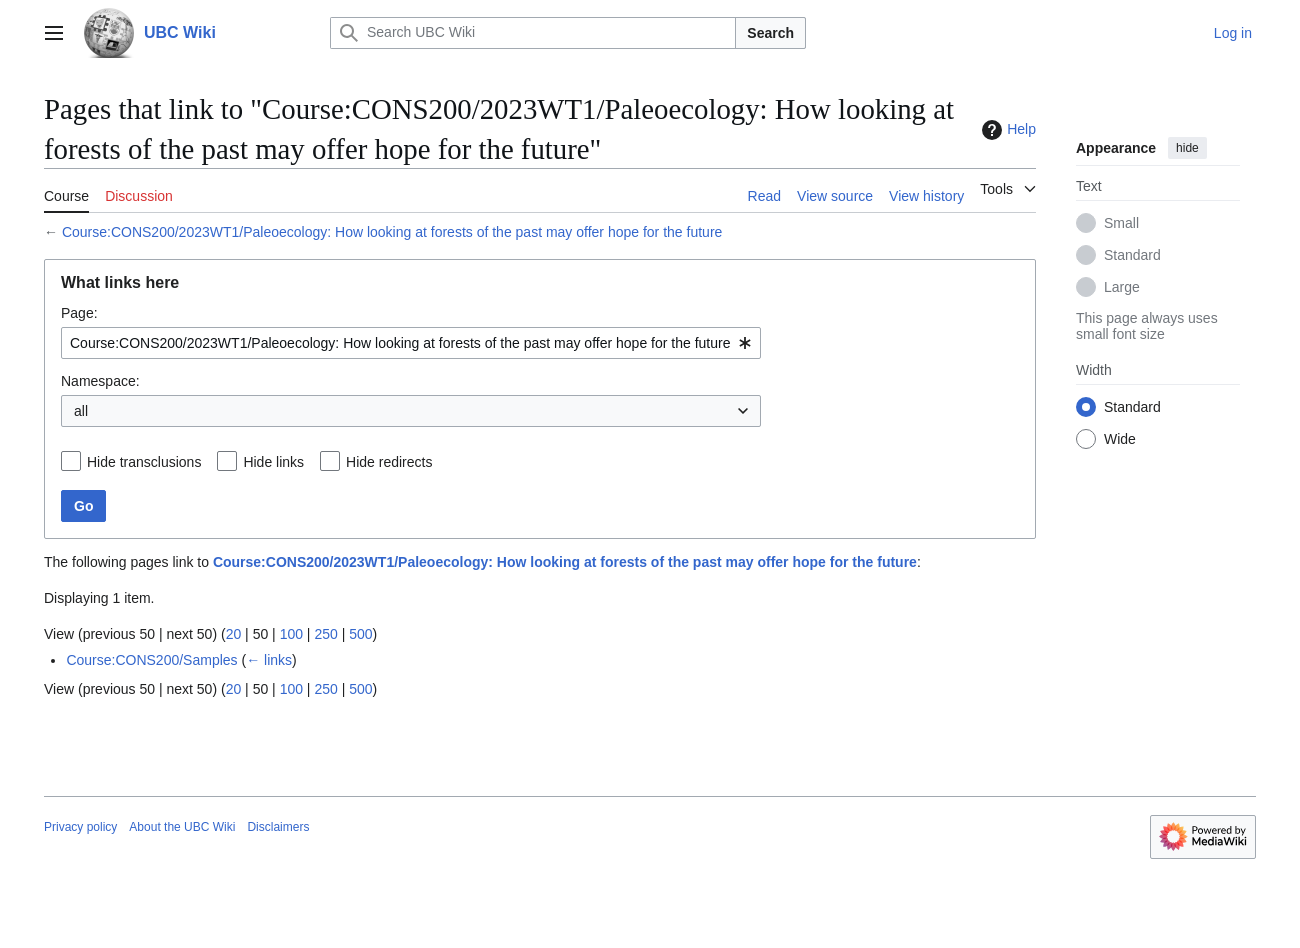 The image size is (1300, 948). I want to click on Course:CONS200/Samples, so click(151, 660).